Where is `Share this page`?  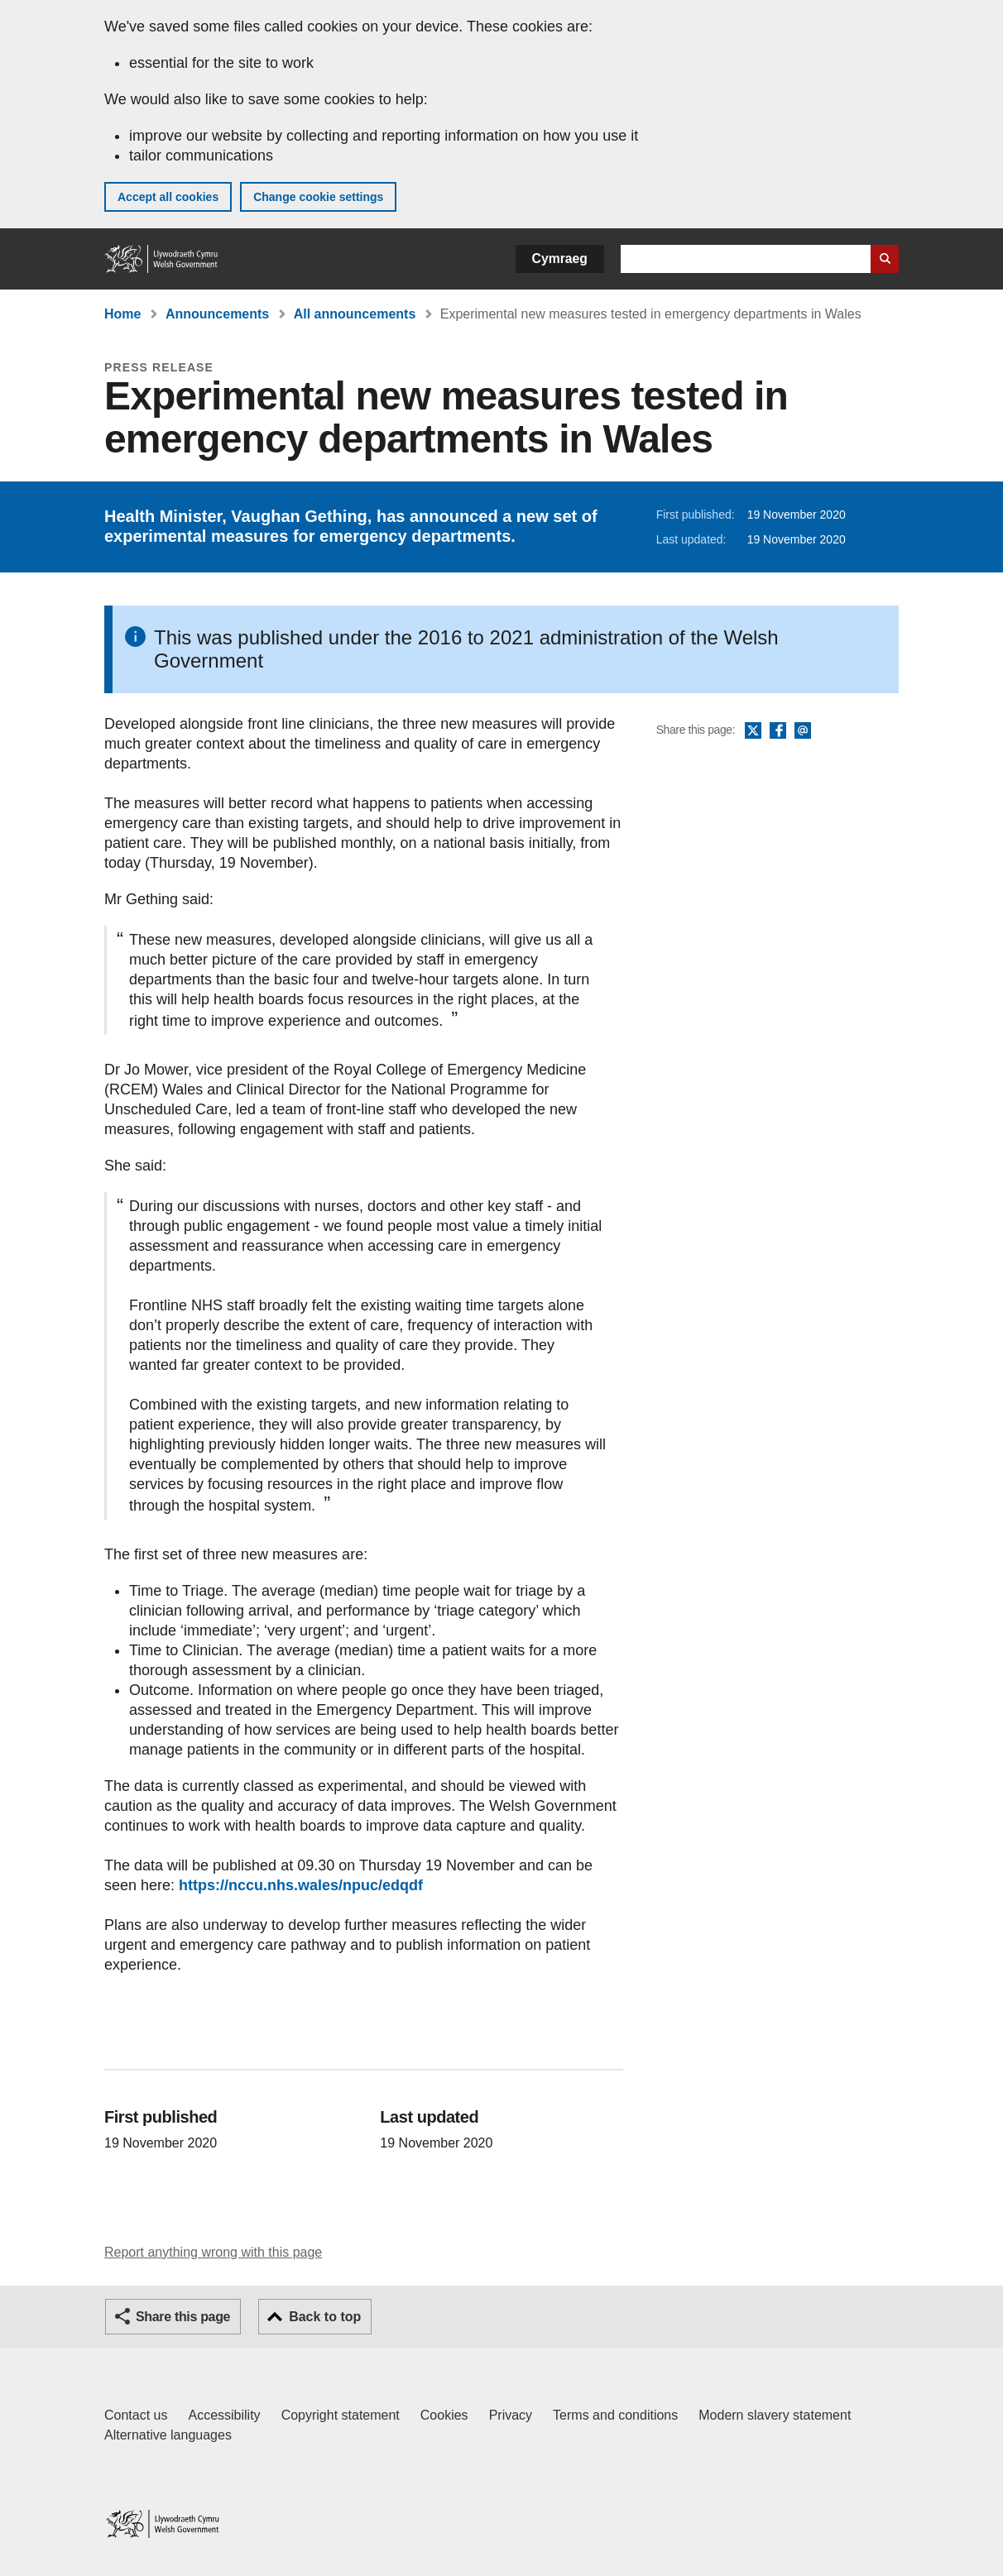 Share this page is located at coordinates (183, 2317).